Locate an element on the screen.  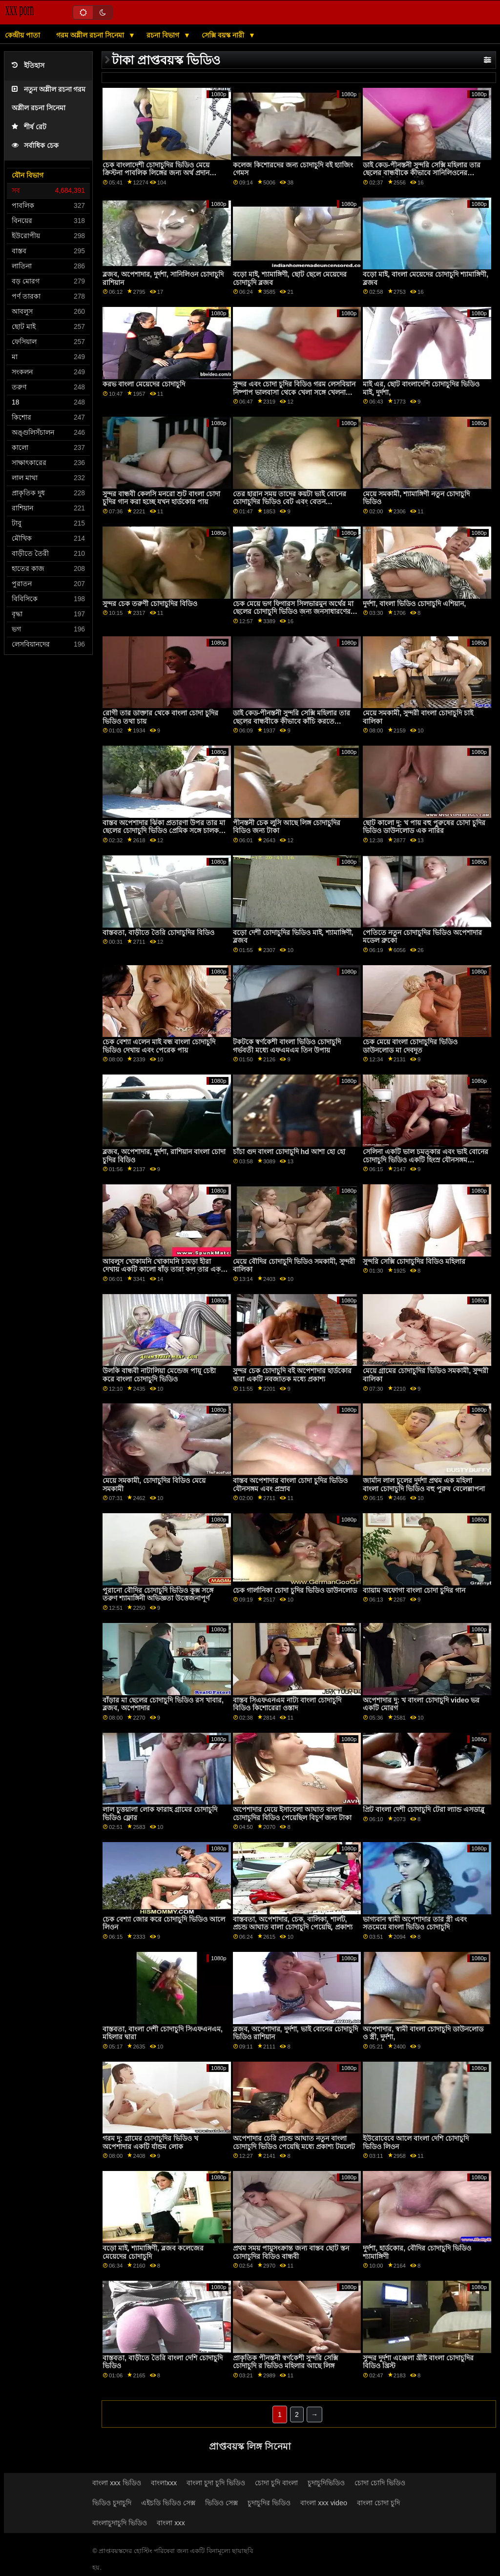
বাস্তব সিএফএনএম নাট্য বাংলা চোদাচুদি বিডিও কিশোরেরা ওস্তাদ is located at coordinates (287, 1704).